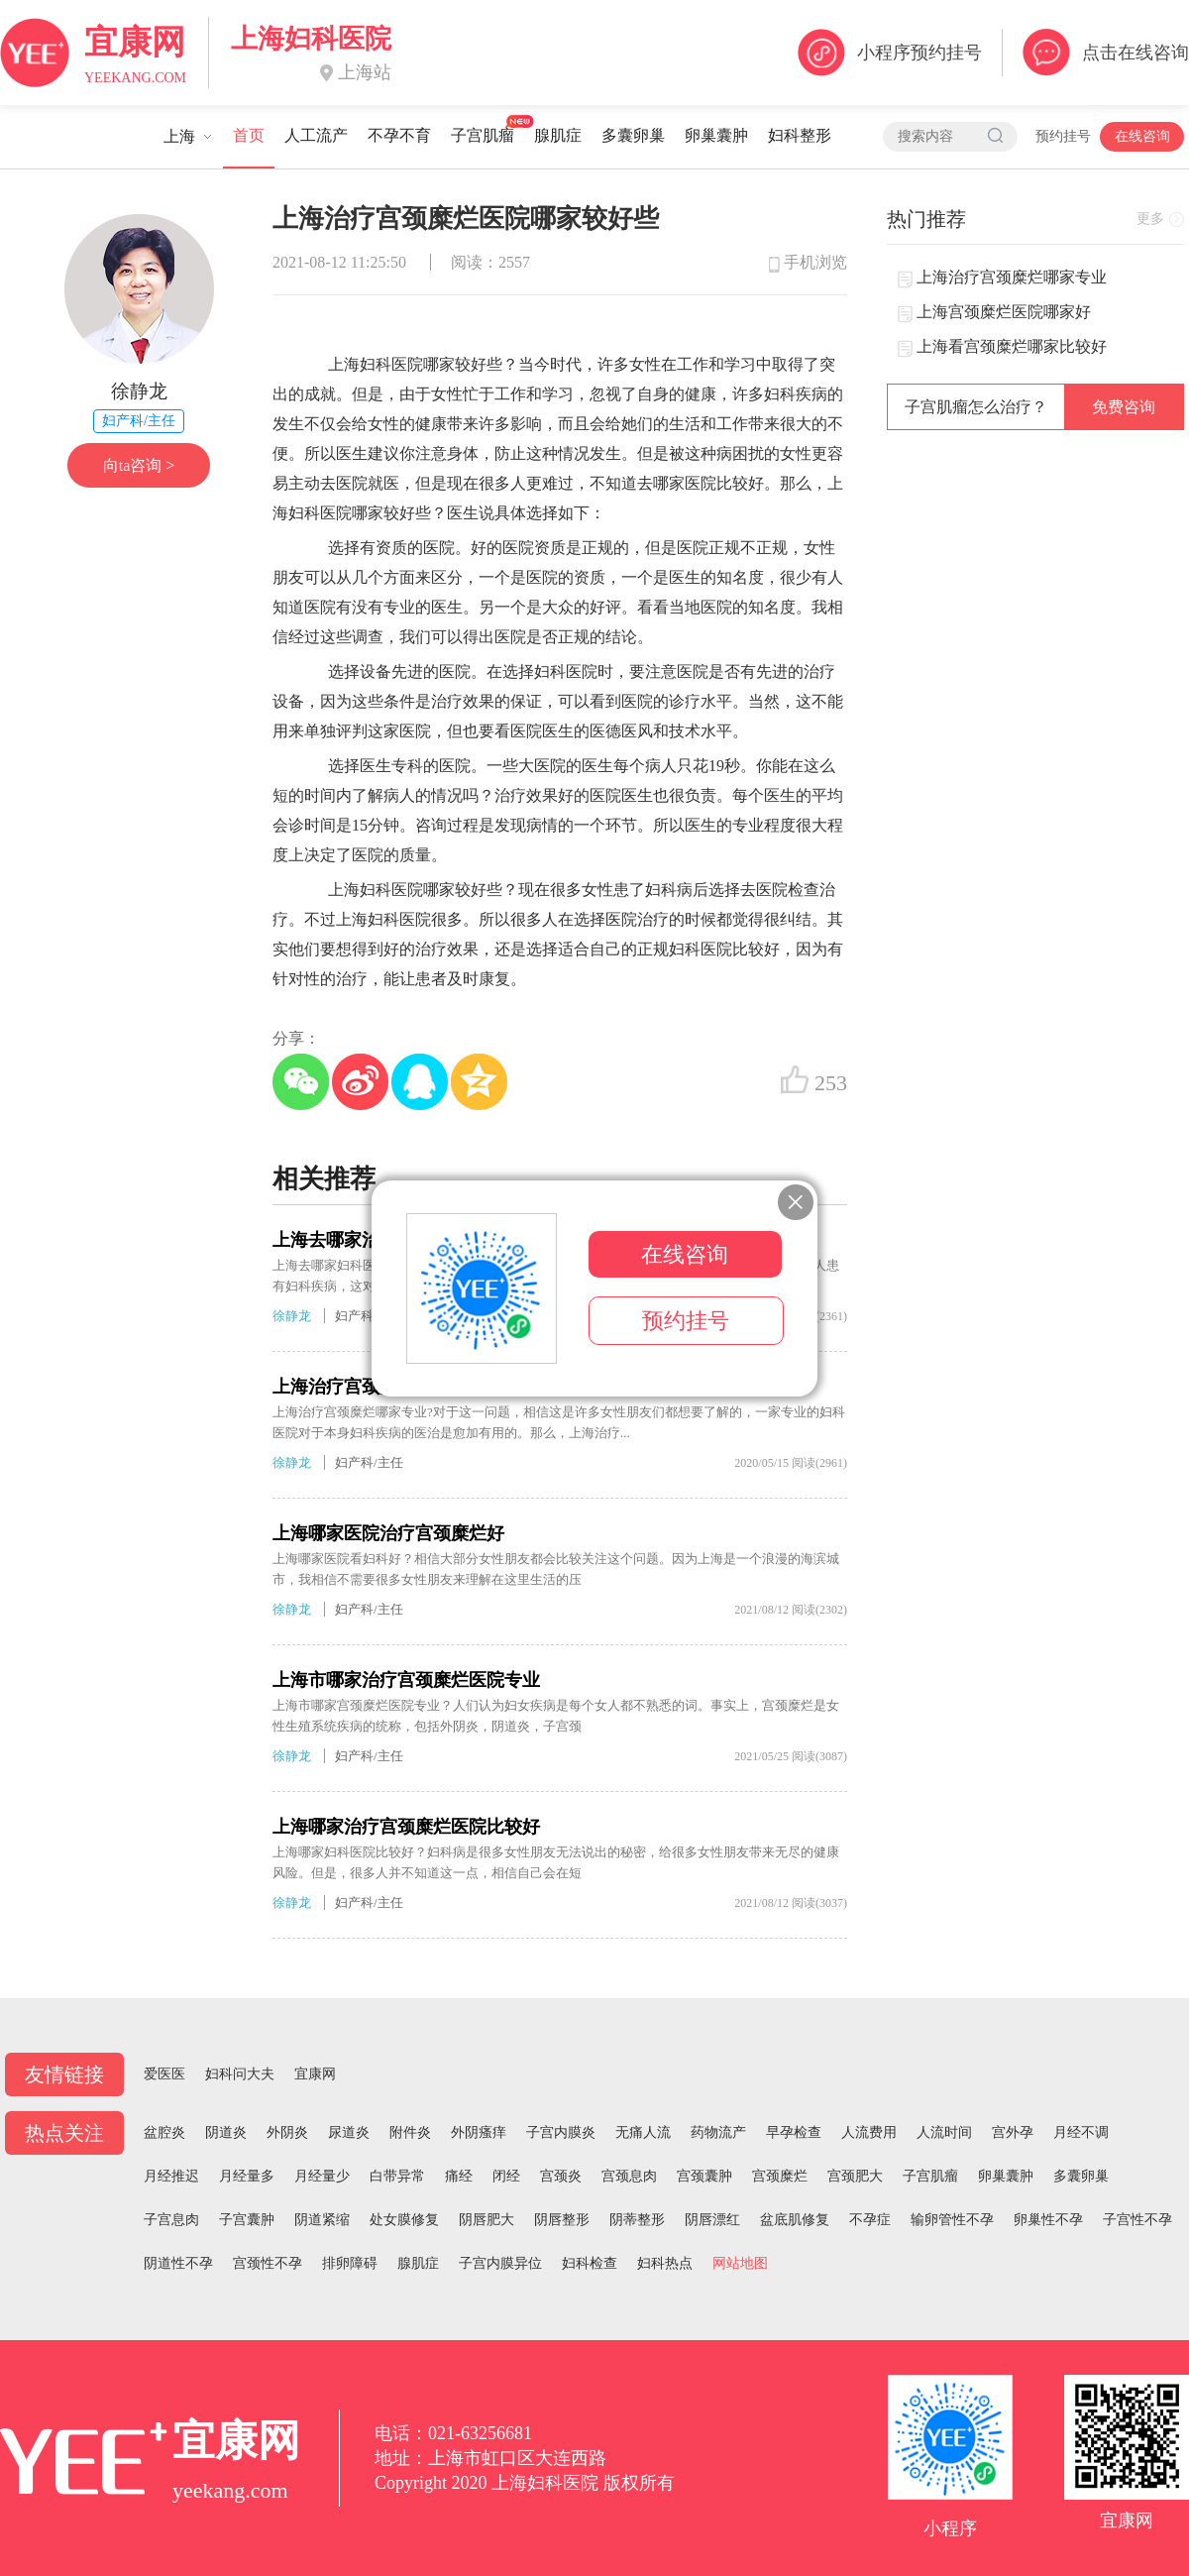 Image resolution: width=1189 pixels, height=2576 pixels. I want to click on 上海看宫颈糜烂哪家比较好, so click(1012, 346).